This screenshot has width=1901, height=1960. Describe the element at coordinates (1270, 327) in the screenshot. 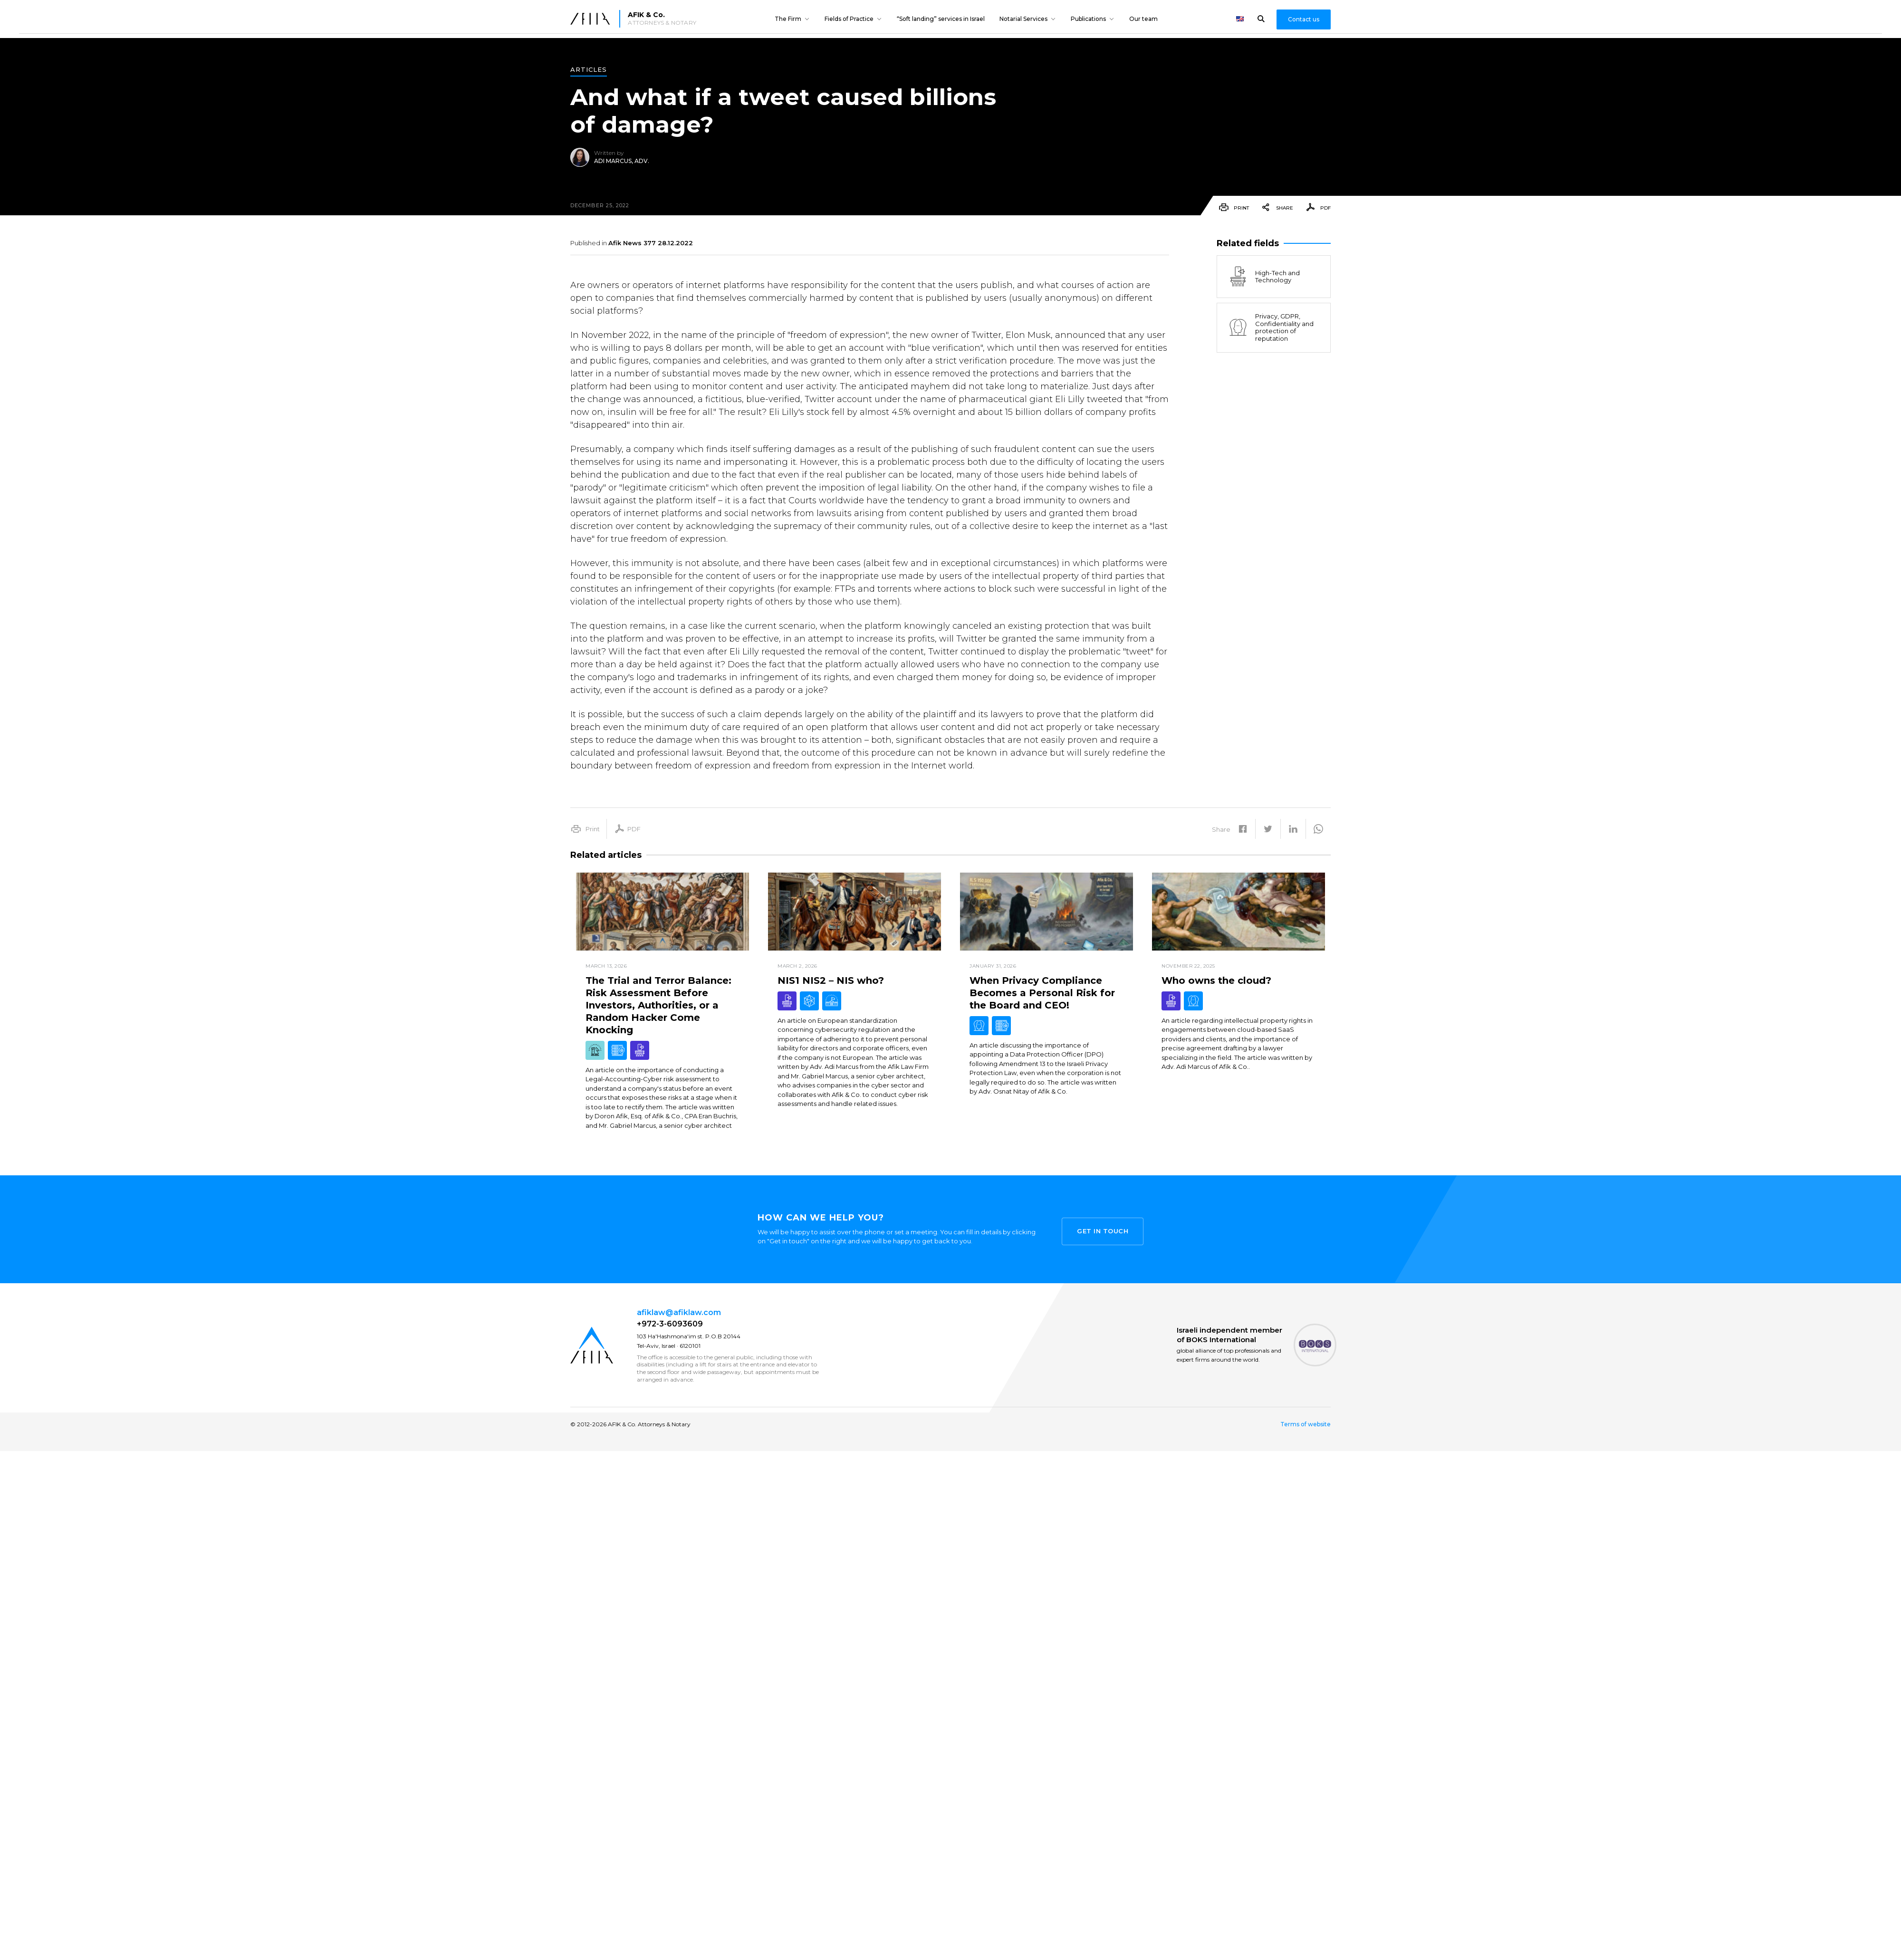

I see `Privacy, GDPR, Confidentiality and protection of reputation` at that location.